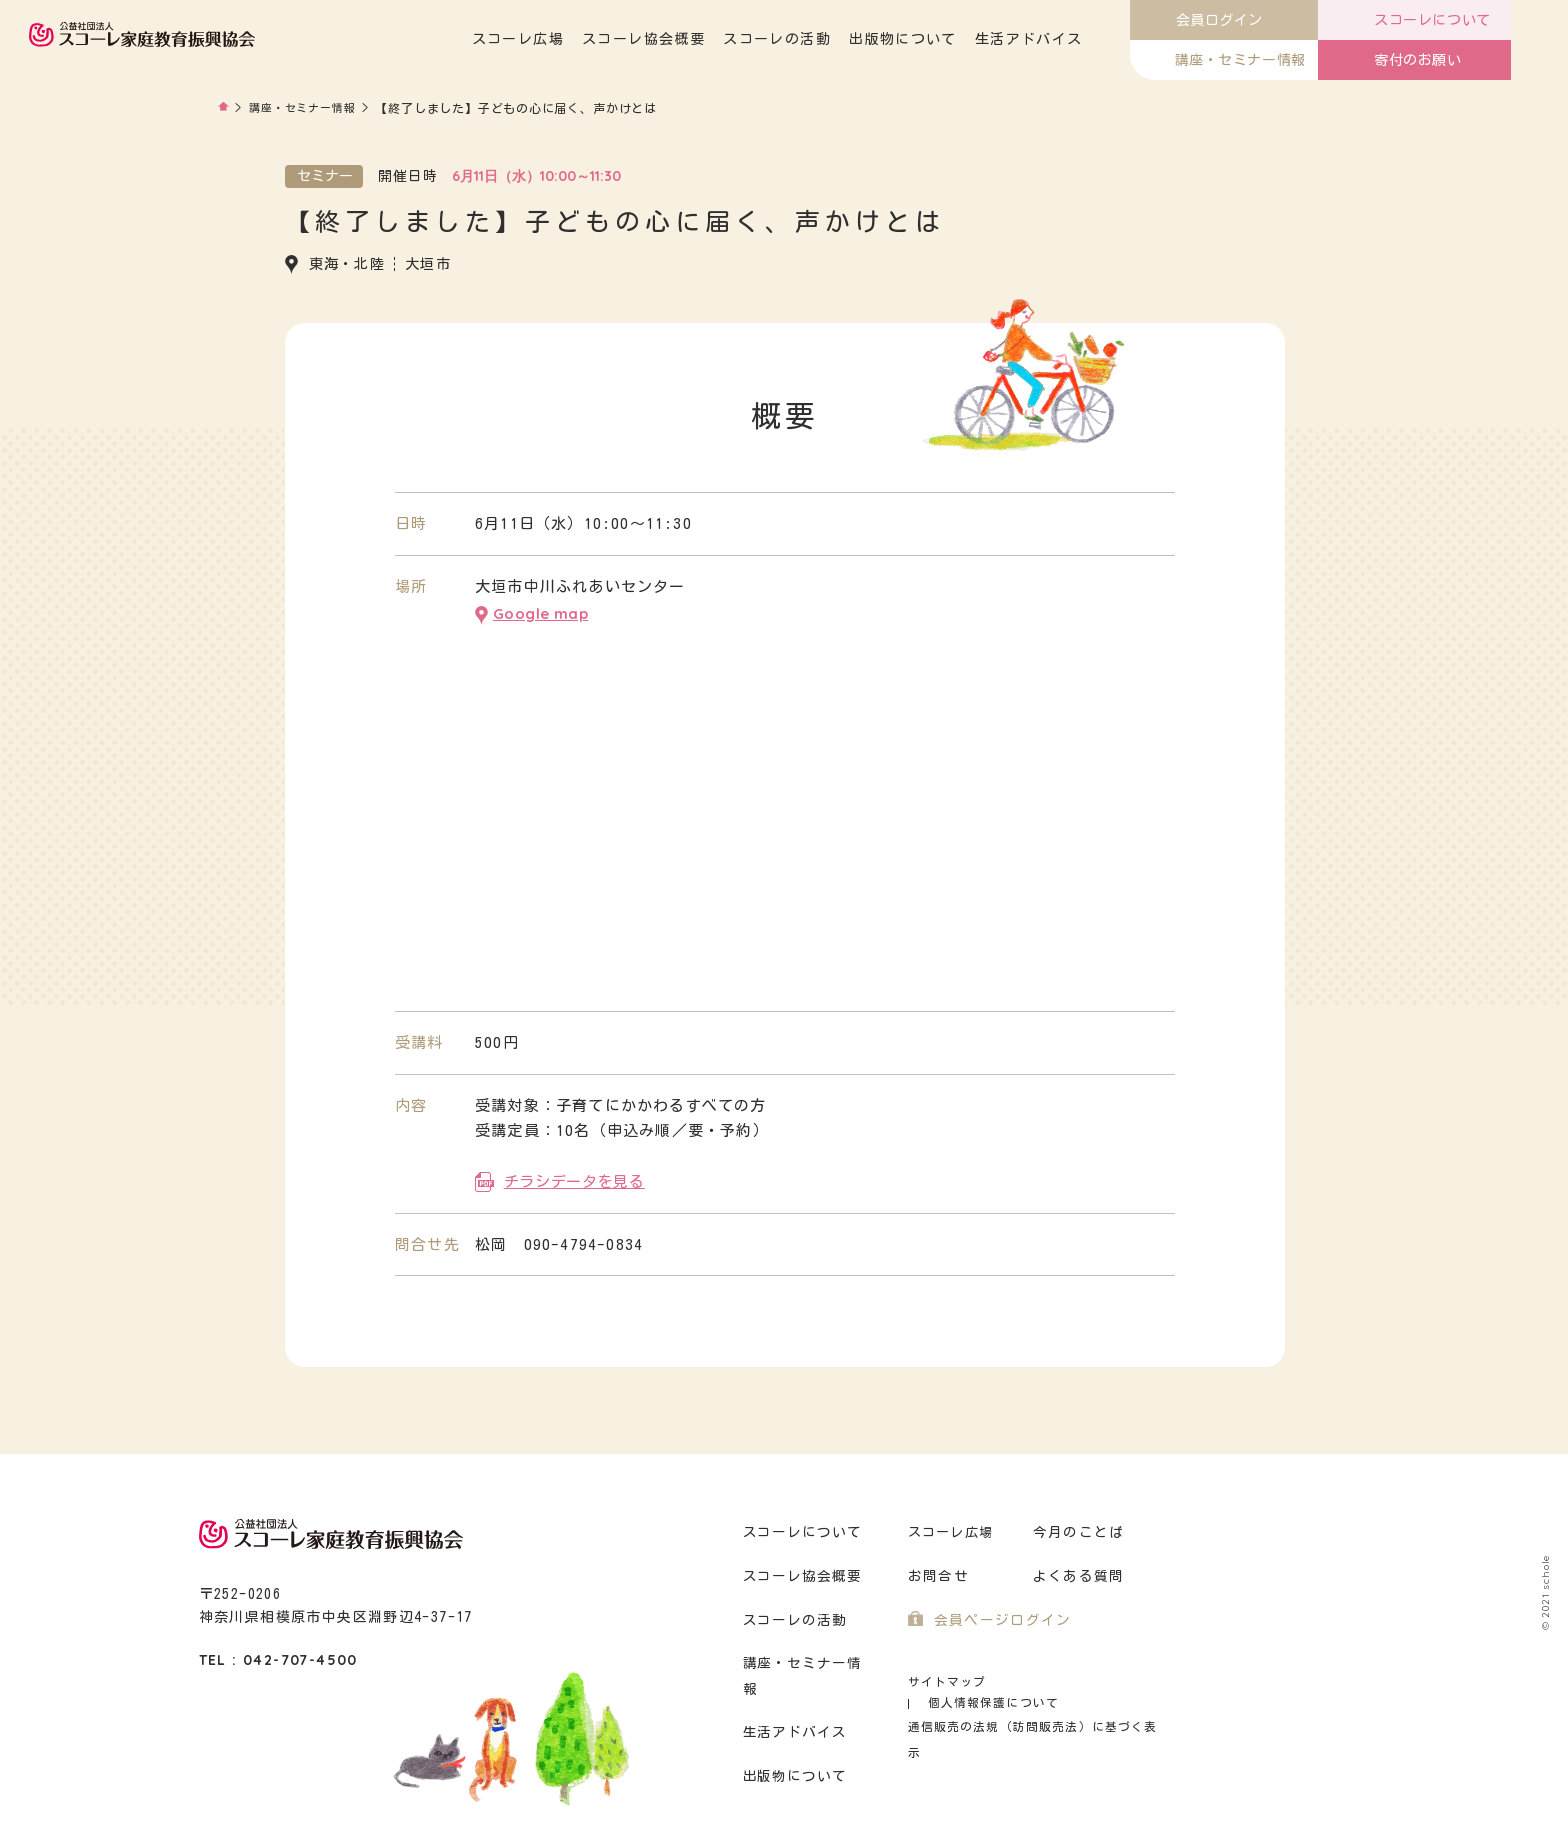  I want to click on 講座・セミナー情報, so click(307, 108).